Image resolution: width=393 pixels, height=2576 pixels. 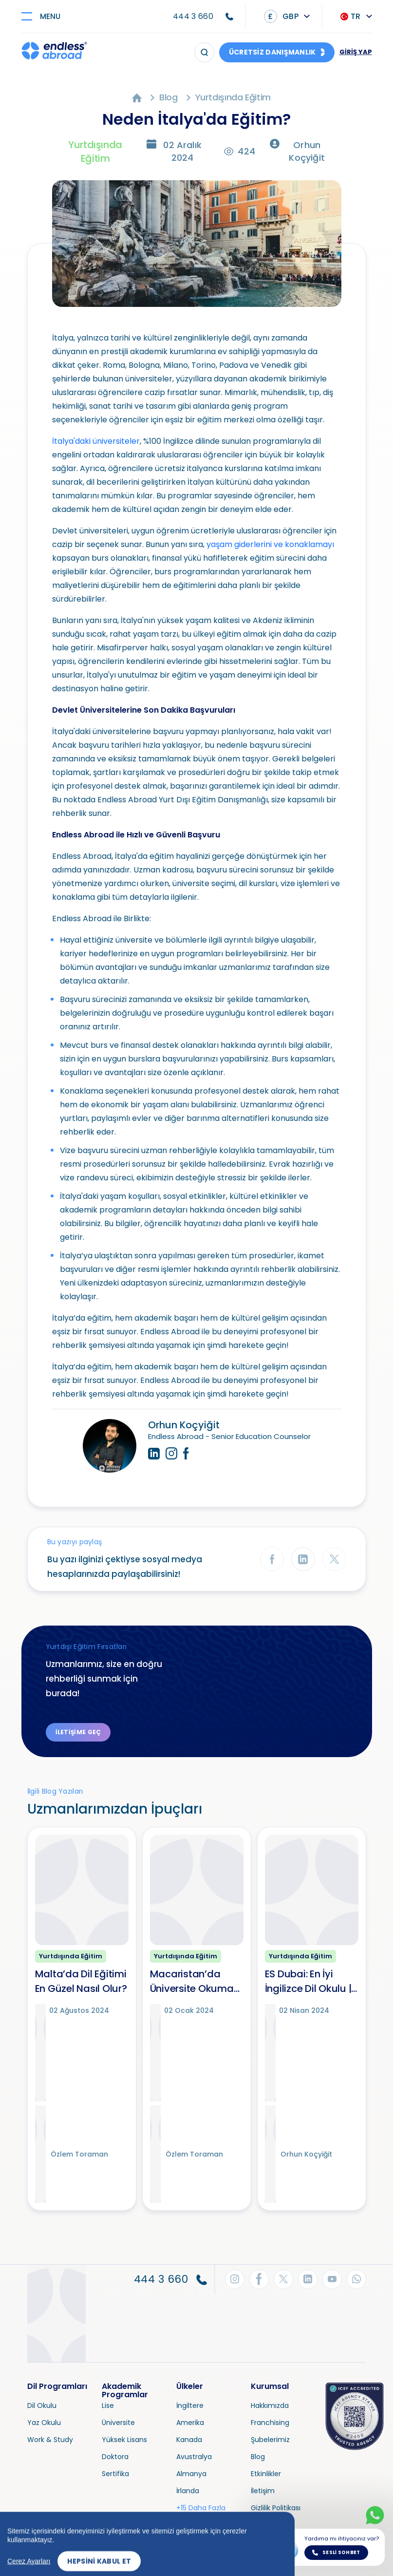 I want to click on Hakkımızda, so click(x=270, y=2405).